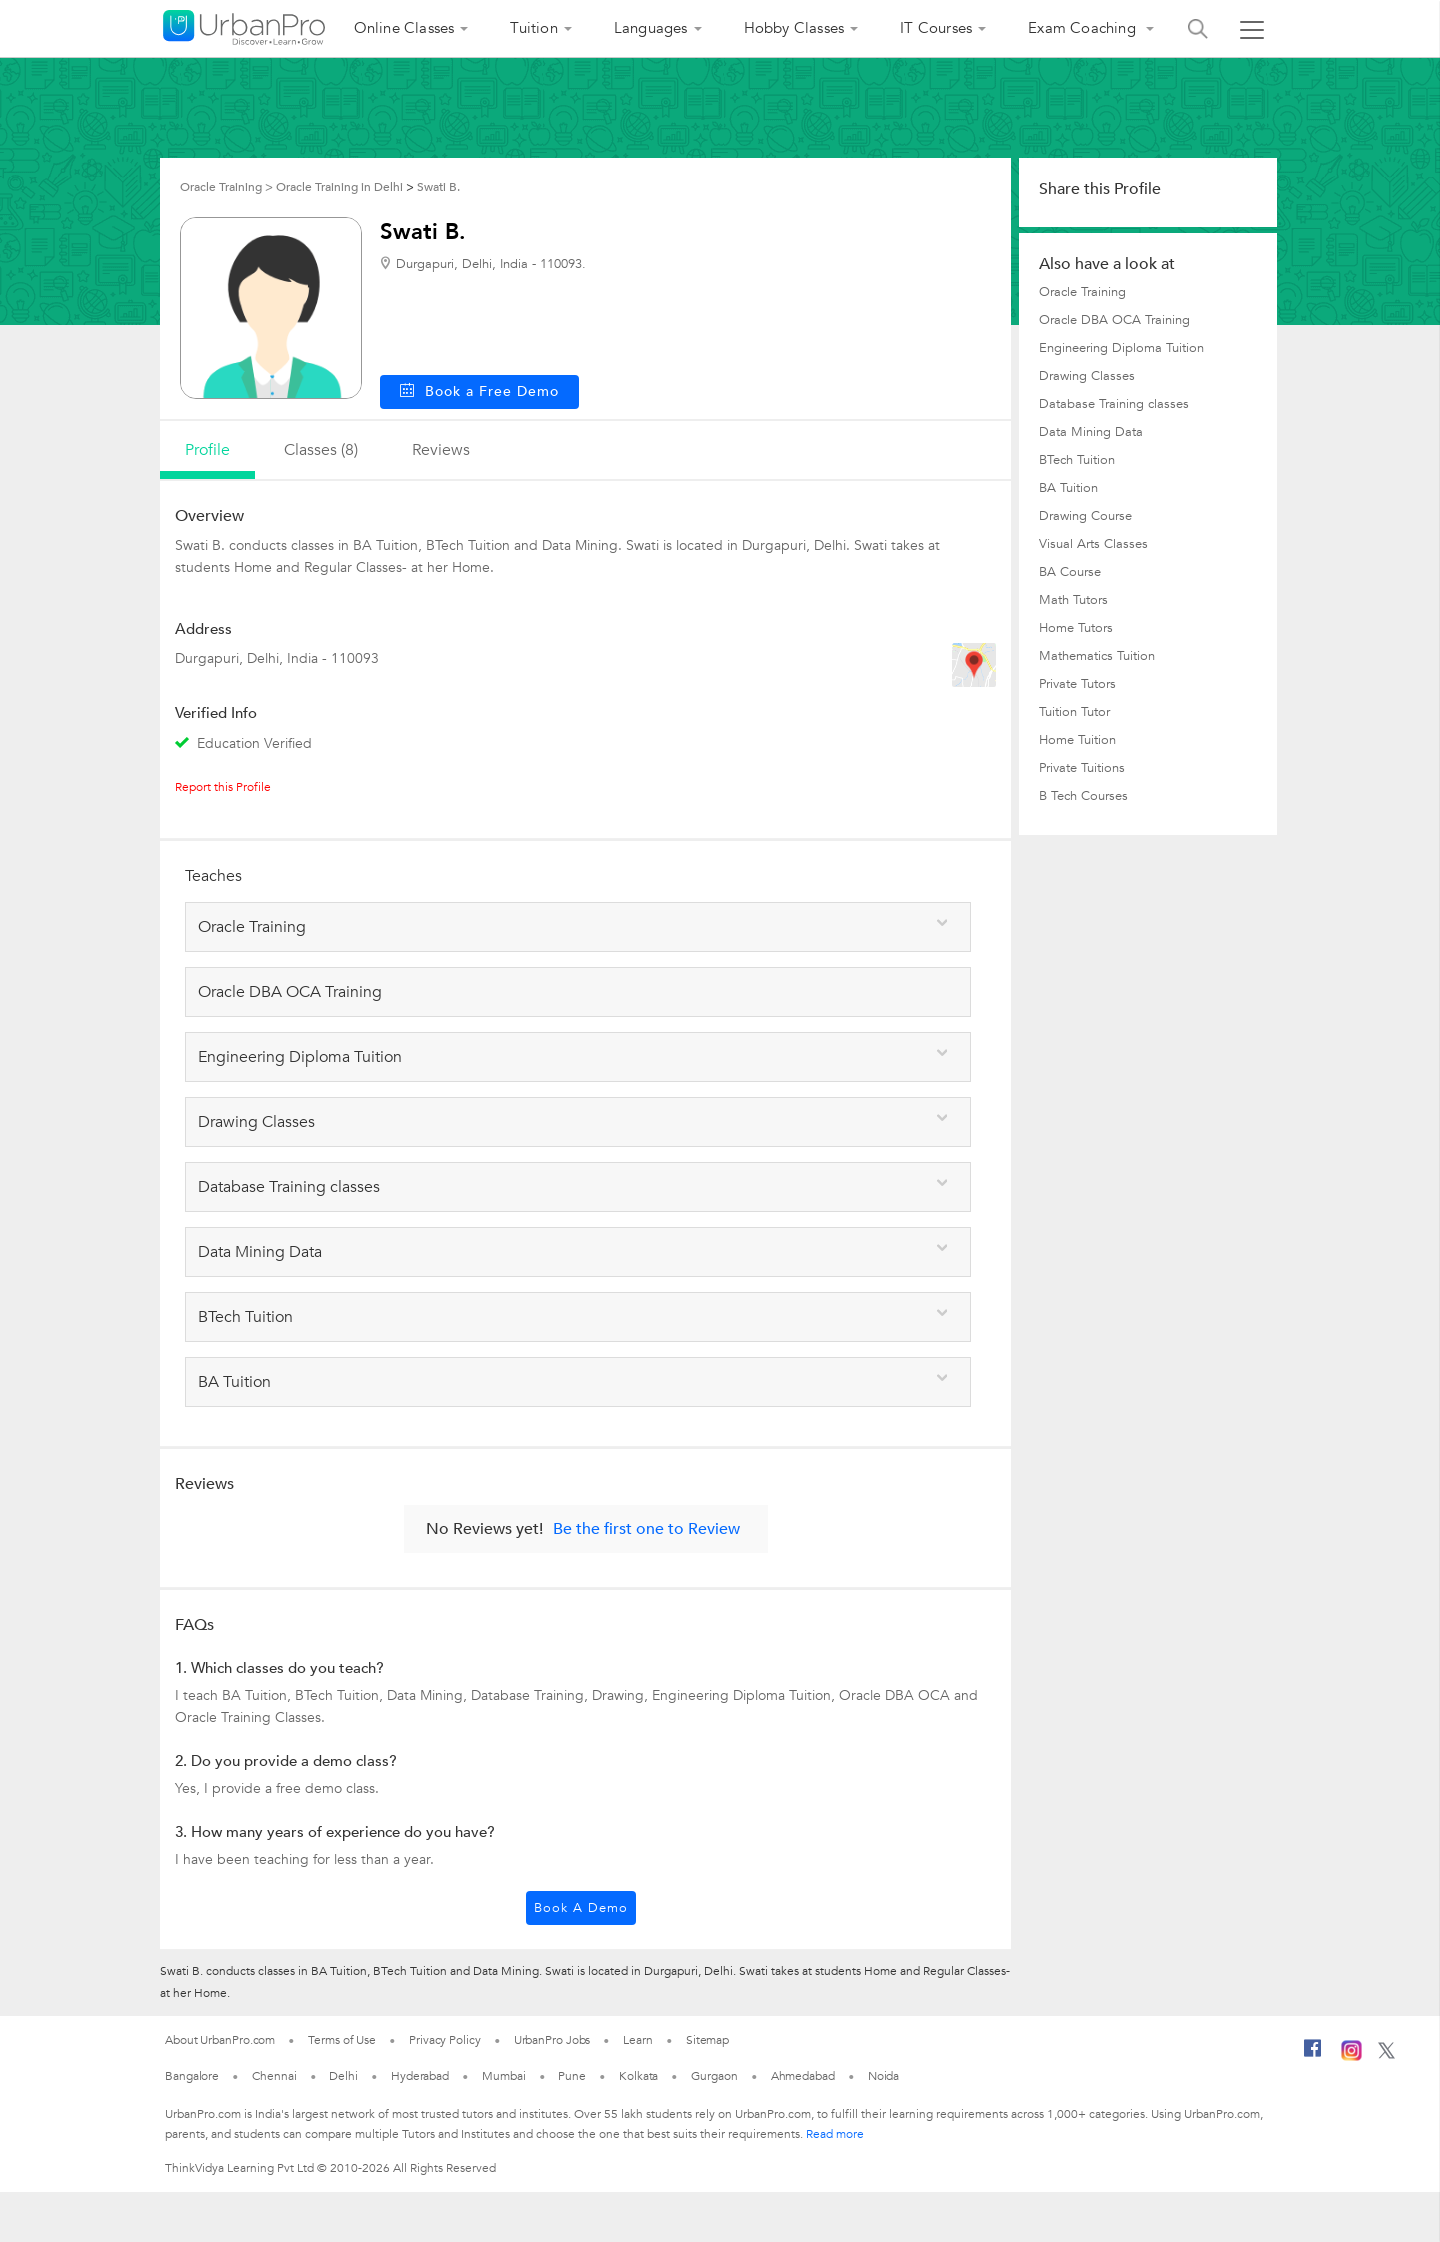  What do you see at coordinates (714, 2076) in the screenshot?
I see `Gurgaon` at bounding box center [714, 2076].